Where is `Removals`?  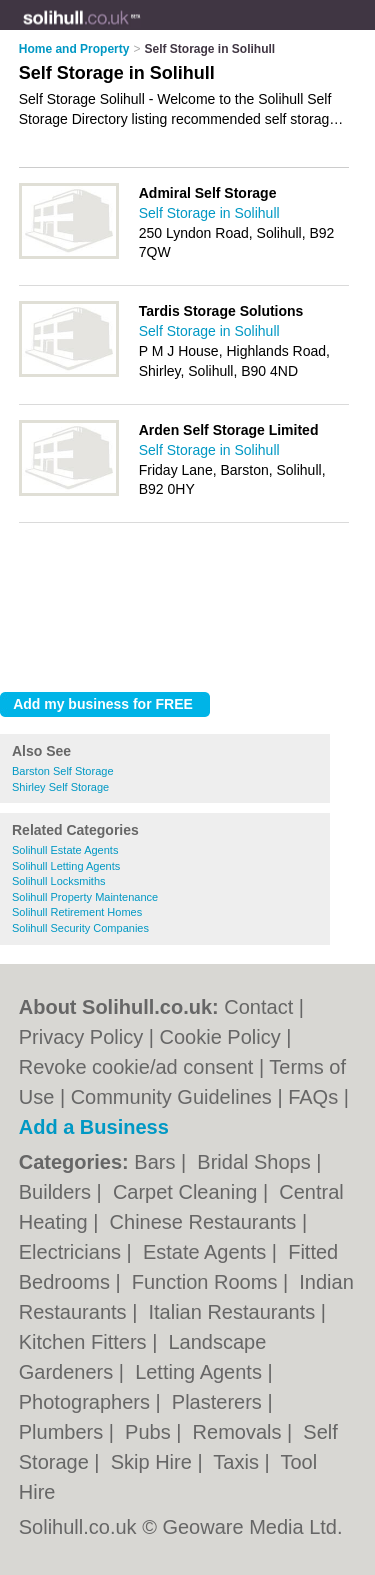 Removals is located at coordinates (240, 1432).